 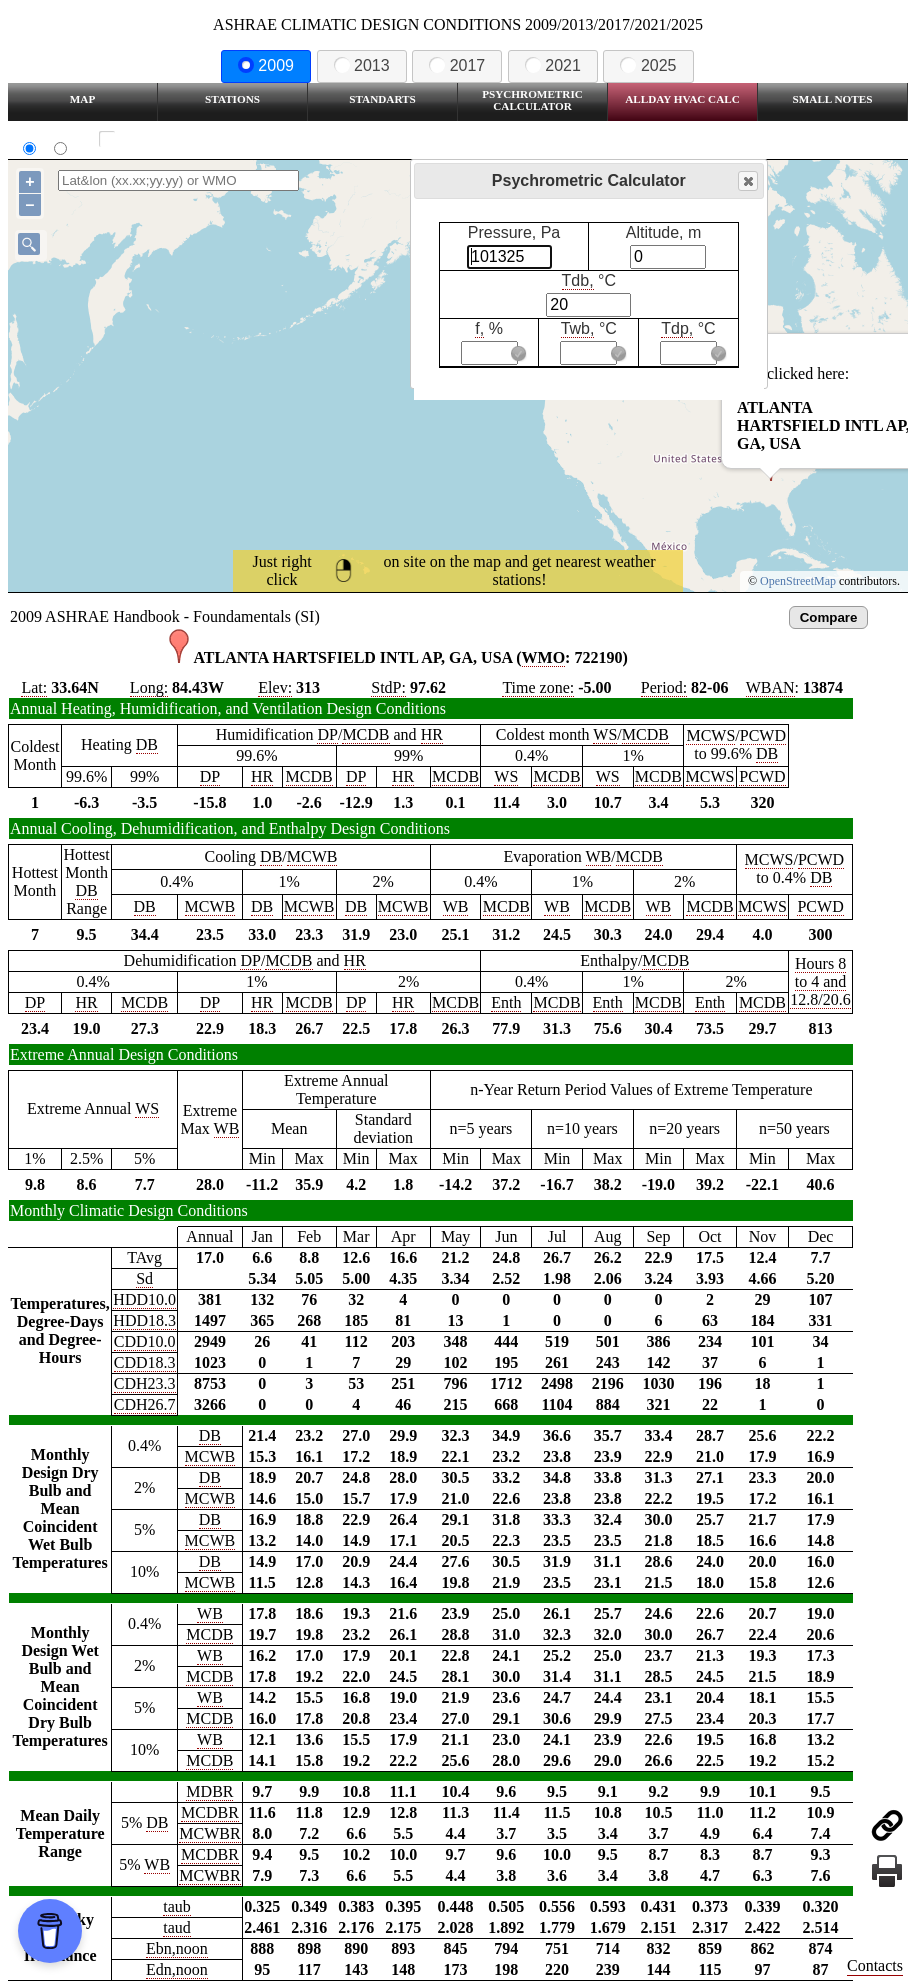 I want to click on Stations, so click(x=232, y=99).